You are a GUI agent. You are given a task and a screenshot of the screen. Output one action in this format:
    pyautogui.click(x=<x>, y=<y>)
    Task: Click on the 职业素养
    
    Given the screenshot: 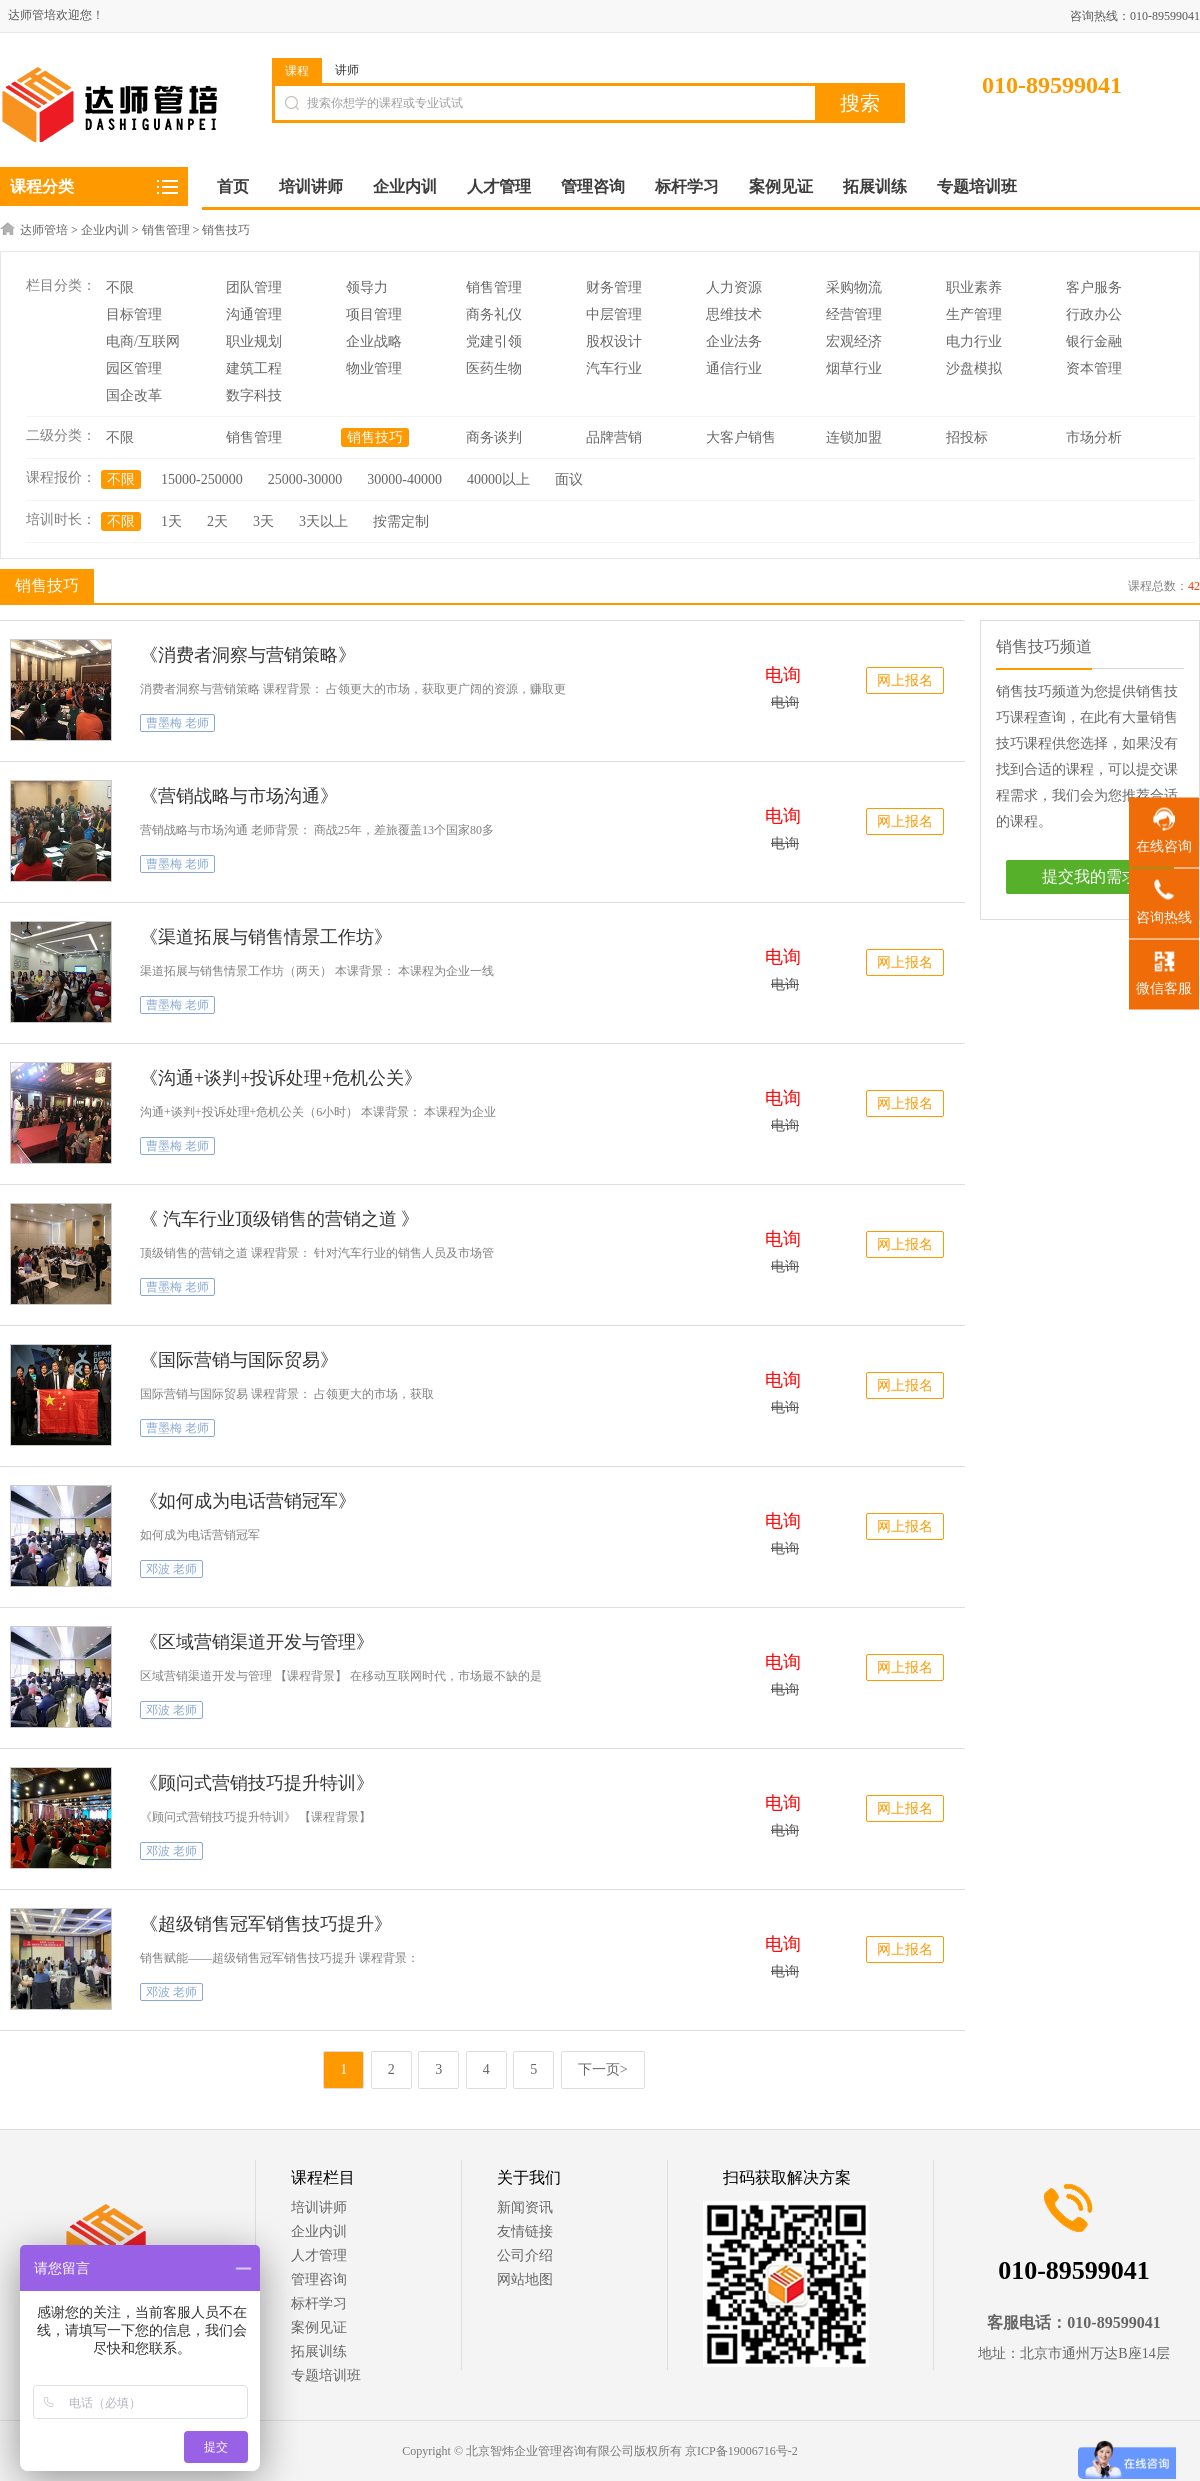 What is the action you would take?
    pyautogui.click(x=974, y=287)
    